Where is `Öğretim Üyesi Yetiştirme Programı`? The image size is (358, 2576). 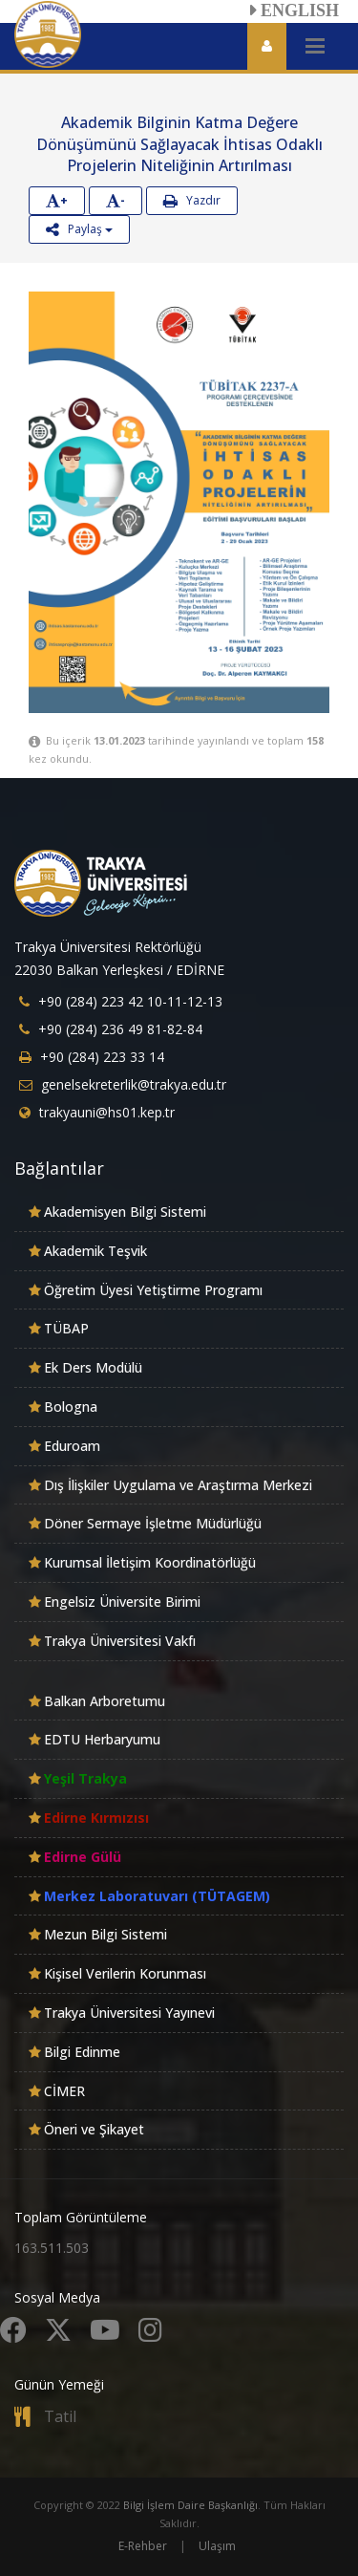 Öğretim Üyesi Yetiştirme Programı is located at coordinates (153, 1290).